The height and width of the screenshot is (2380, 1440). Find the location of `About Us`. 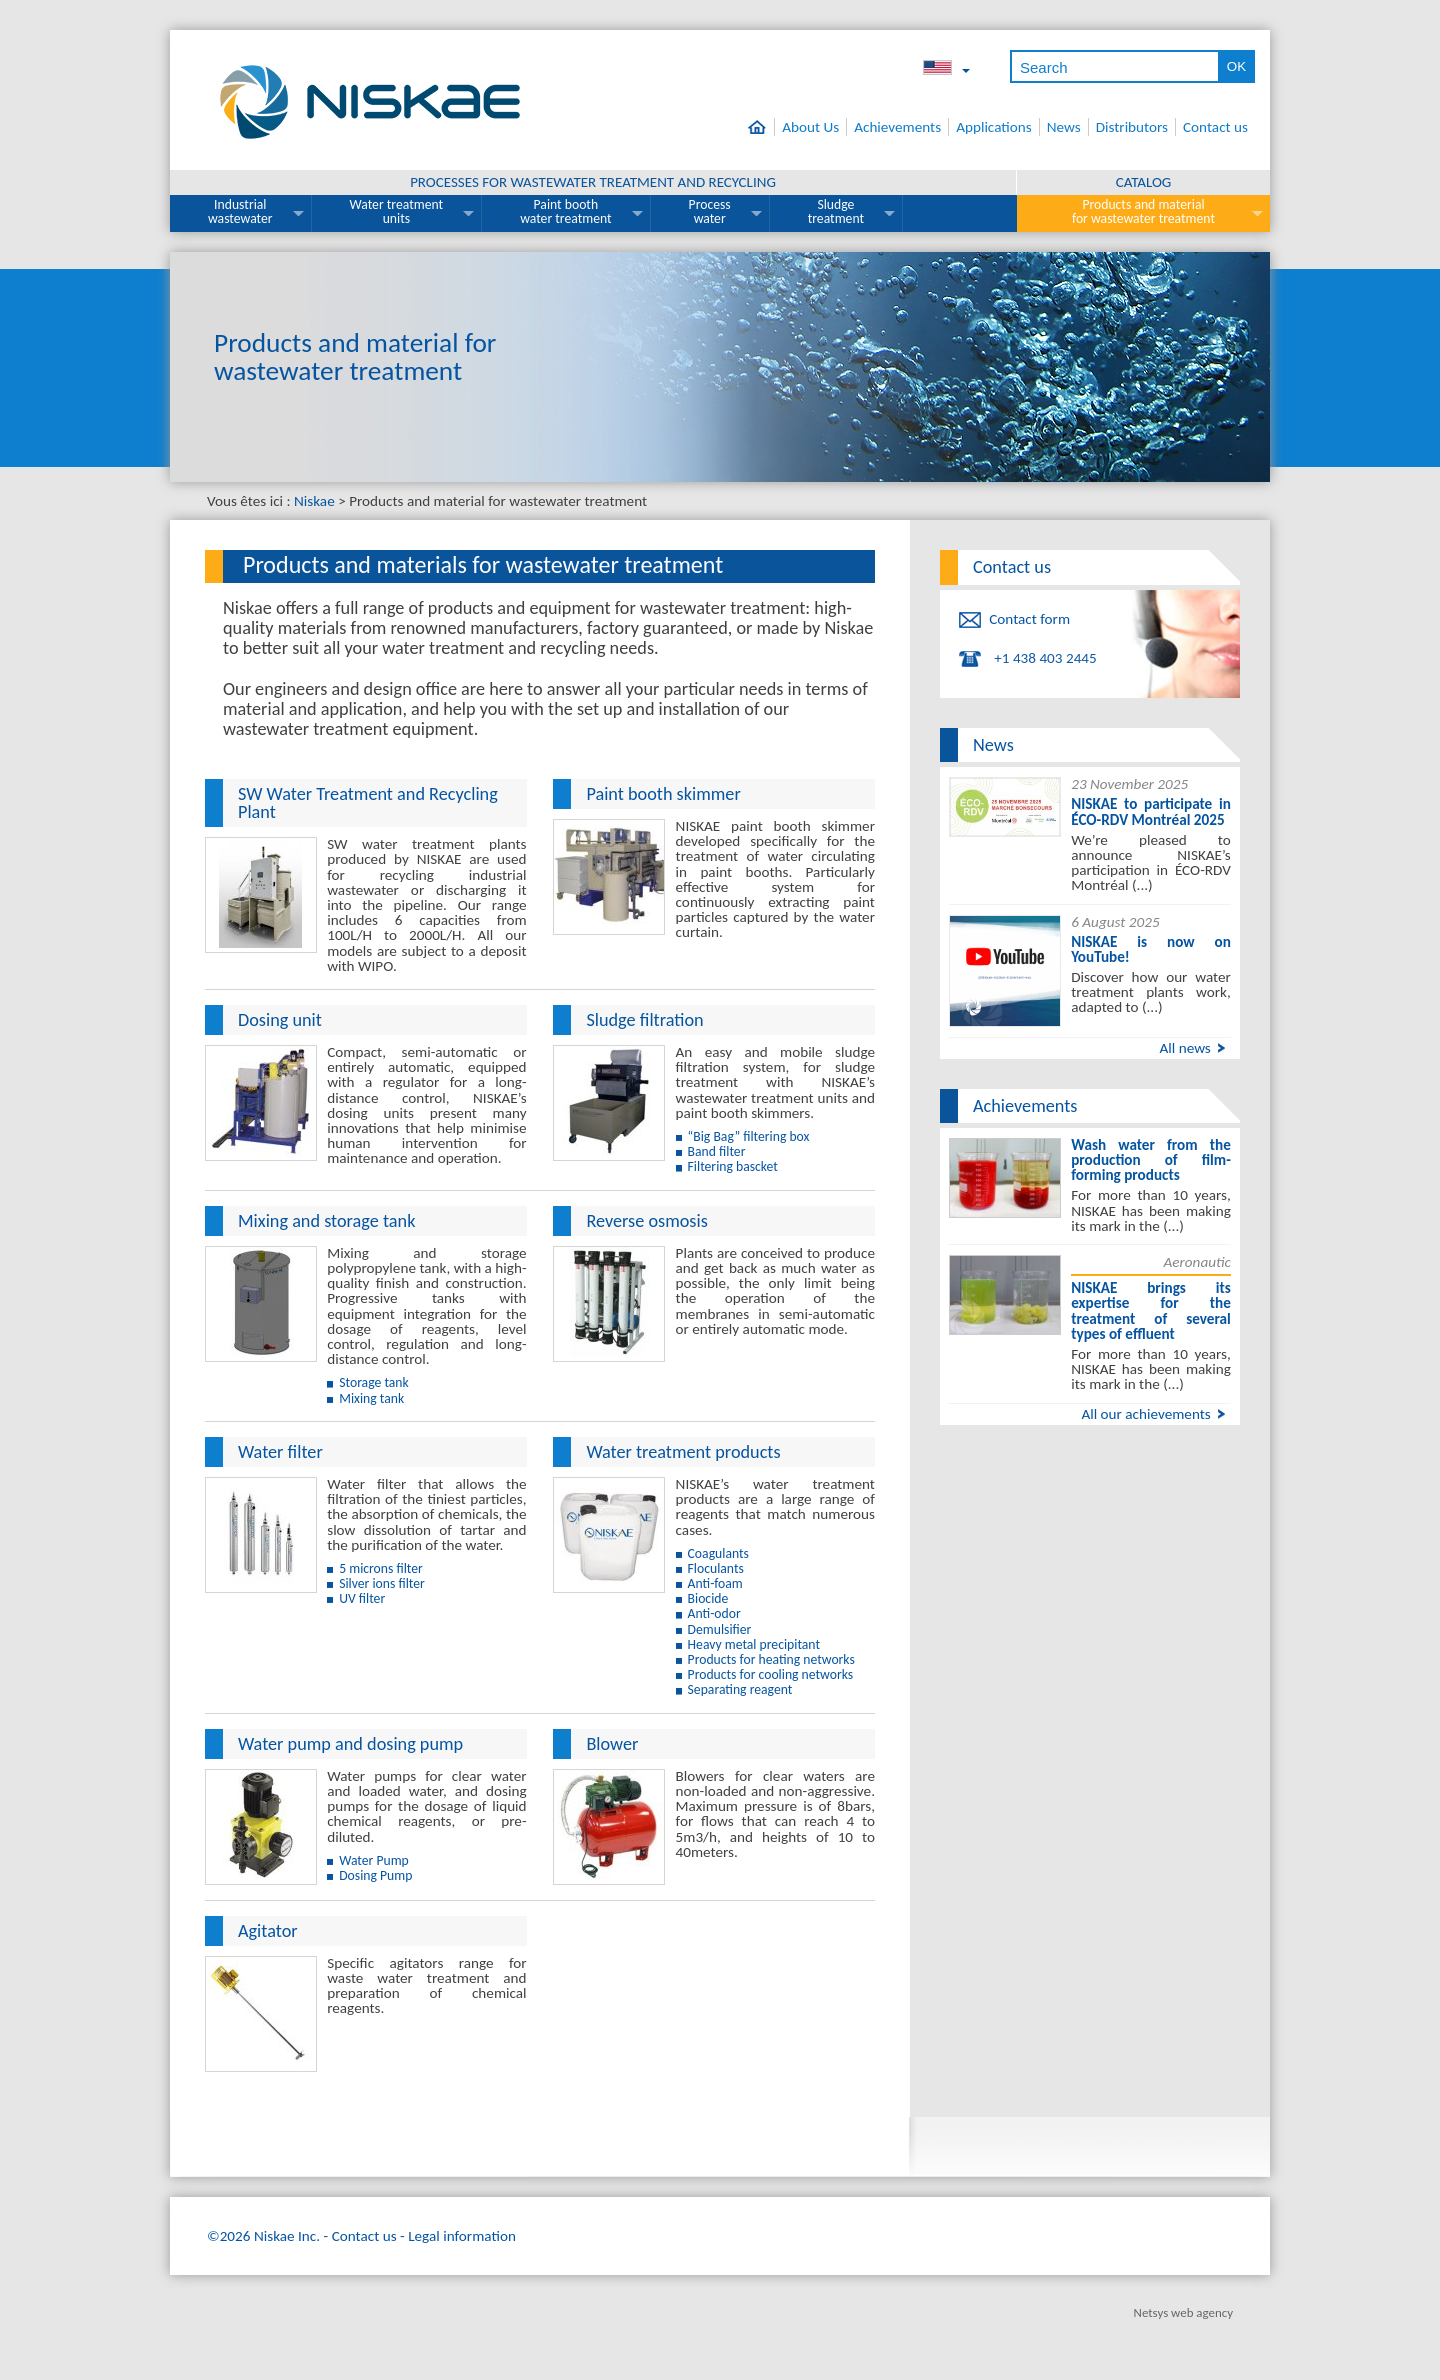

About Us is located at coordinates (810, 127).